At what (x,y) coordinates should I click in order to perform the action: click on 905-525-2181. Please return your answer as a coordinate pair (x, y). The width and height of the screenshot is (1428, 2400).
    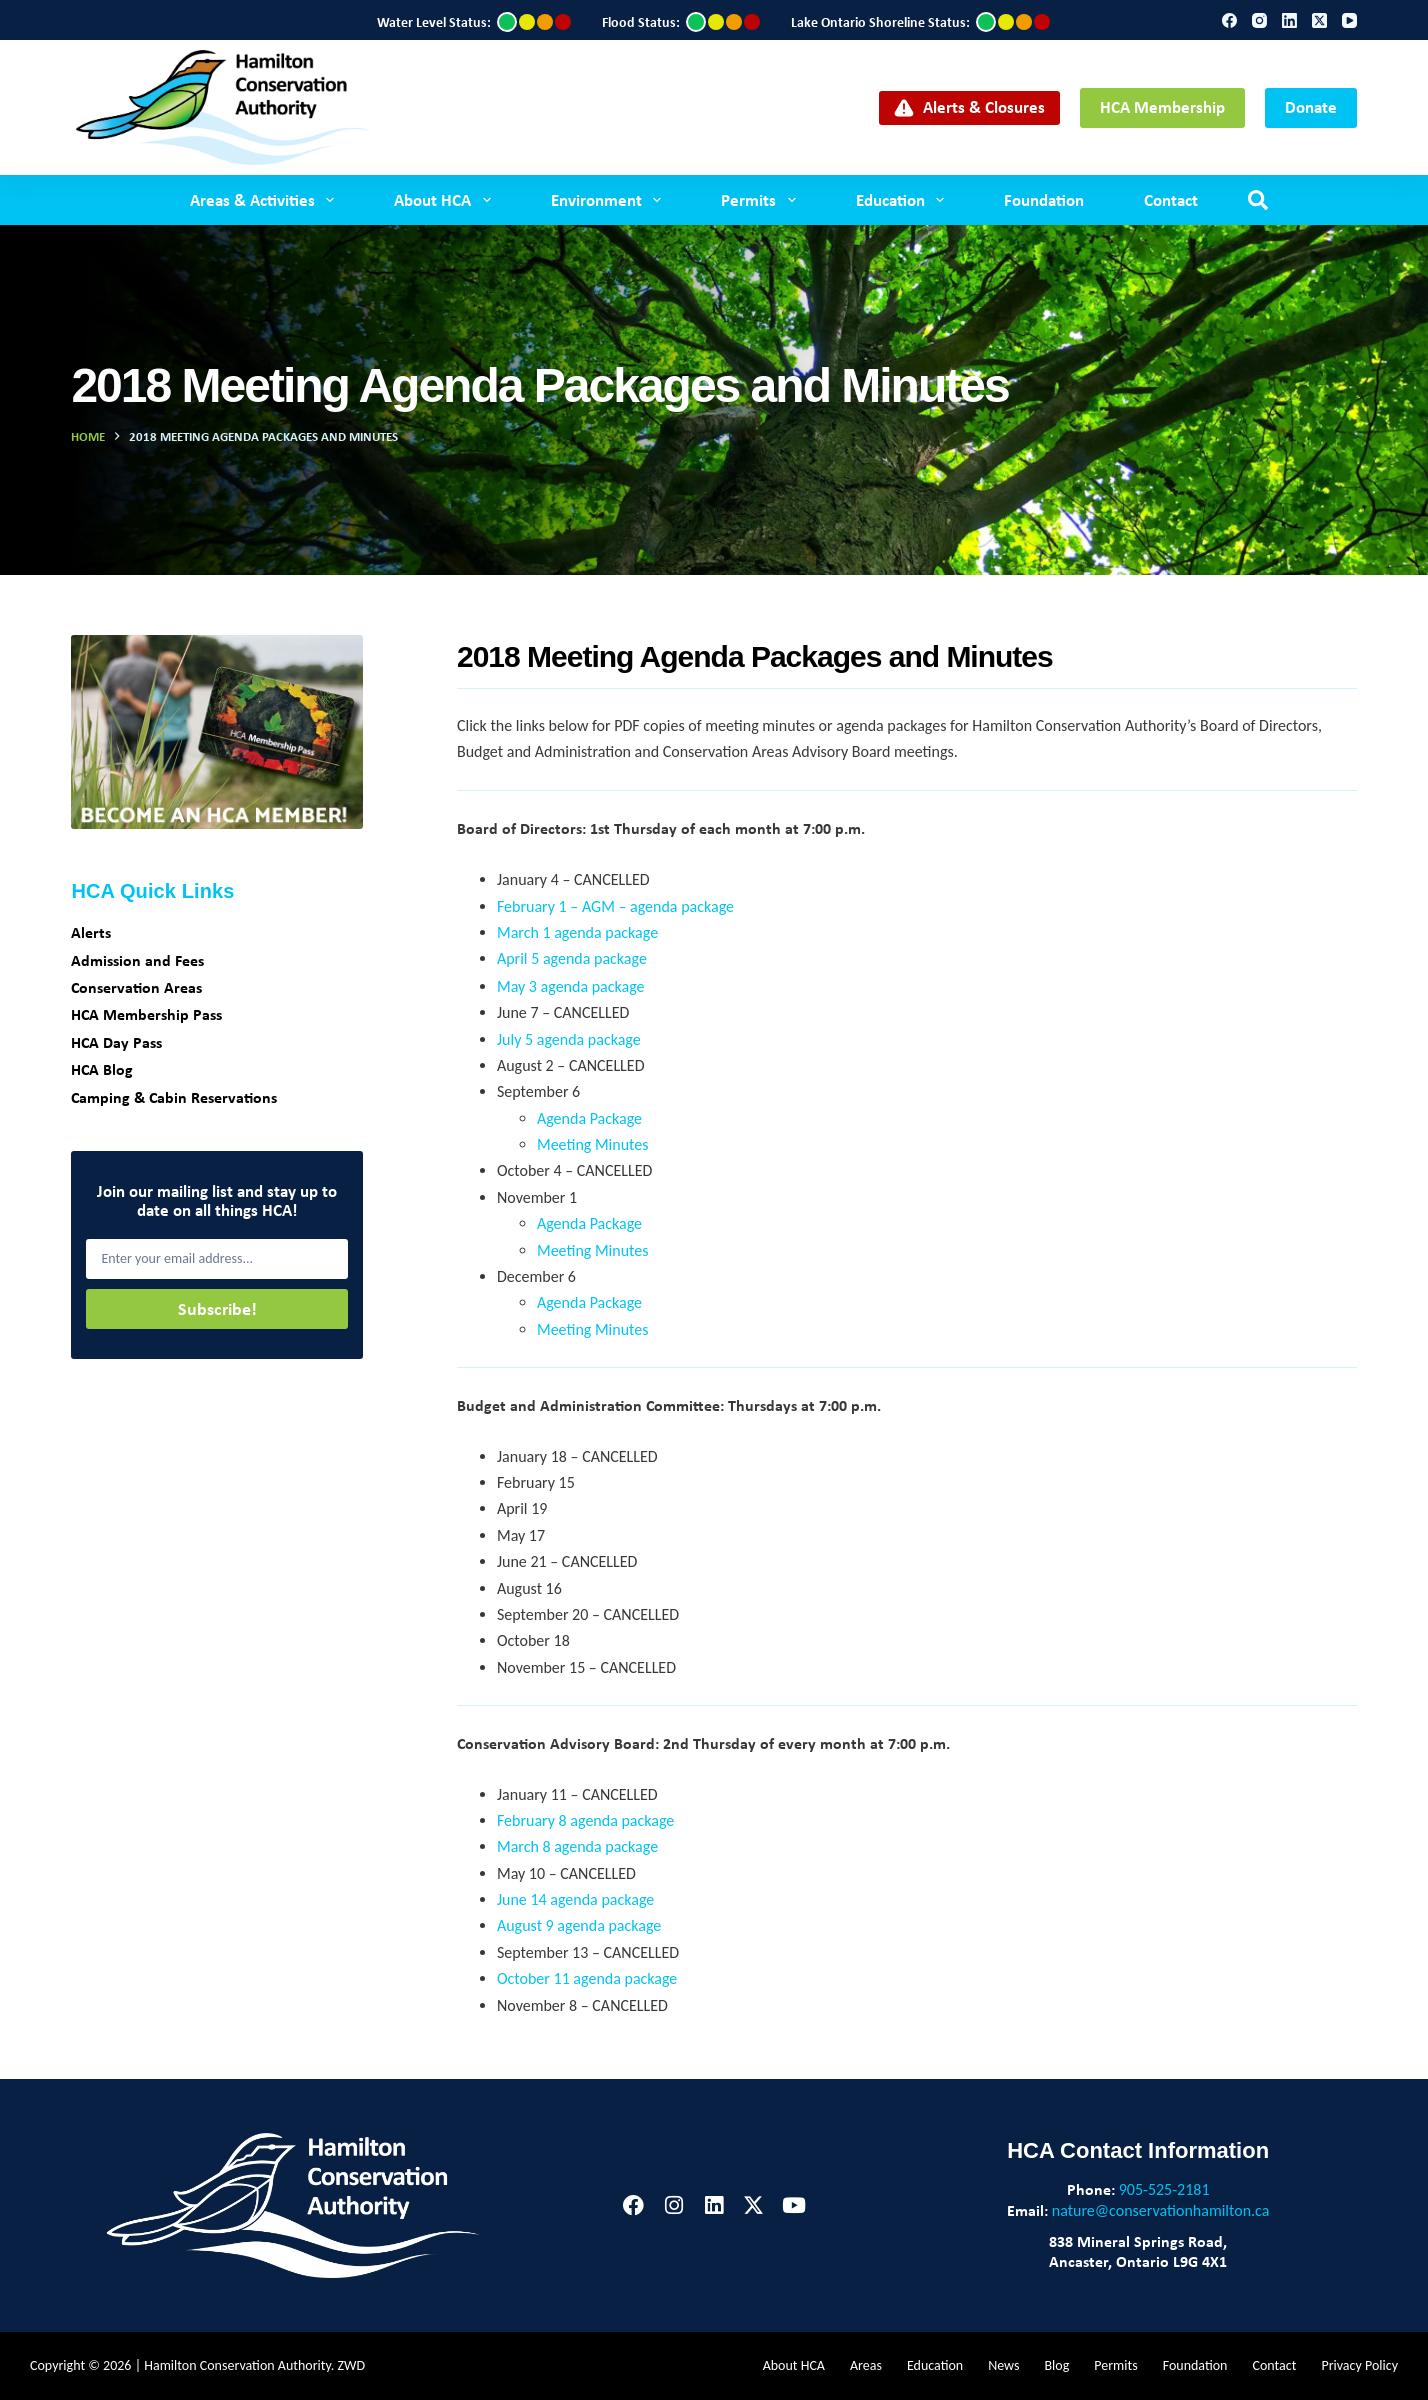
    Looking at the image, I should click on (1164, 2189).